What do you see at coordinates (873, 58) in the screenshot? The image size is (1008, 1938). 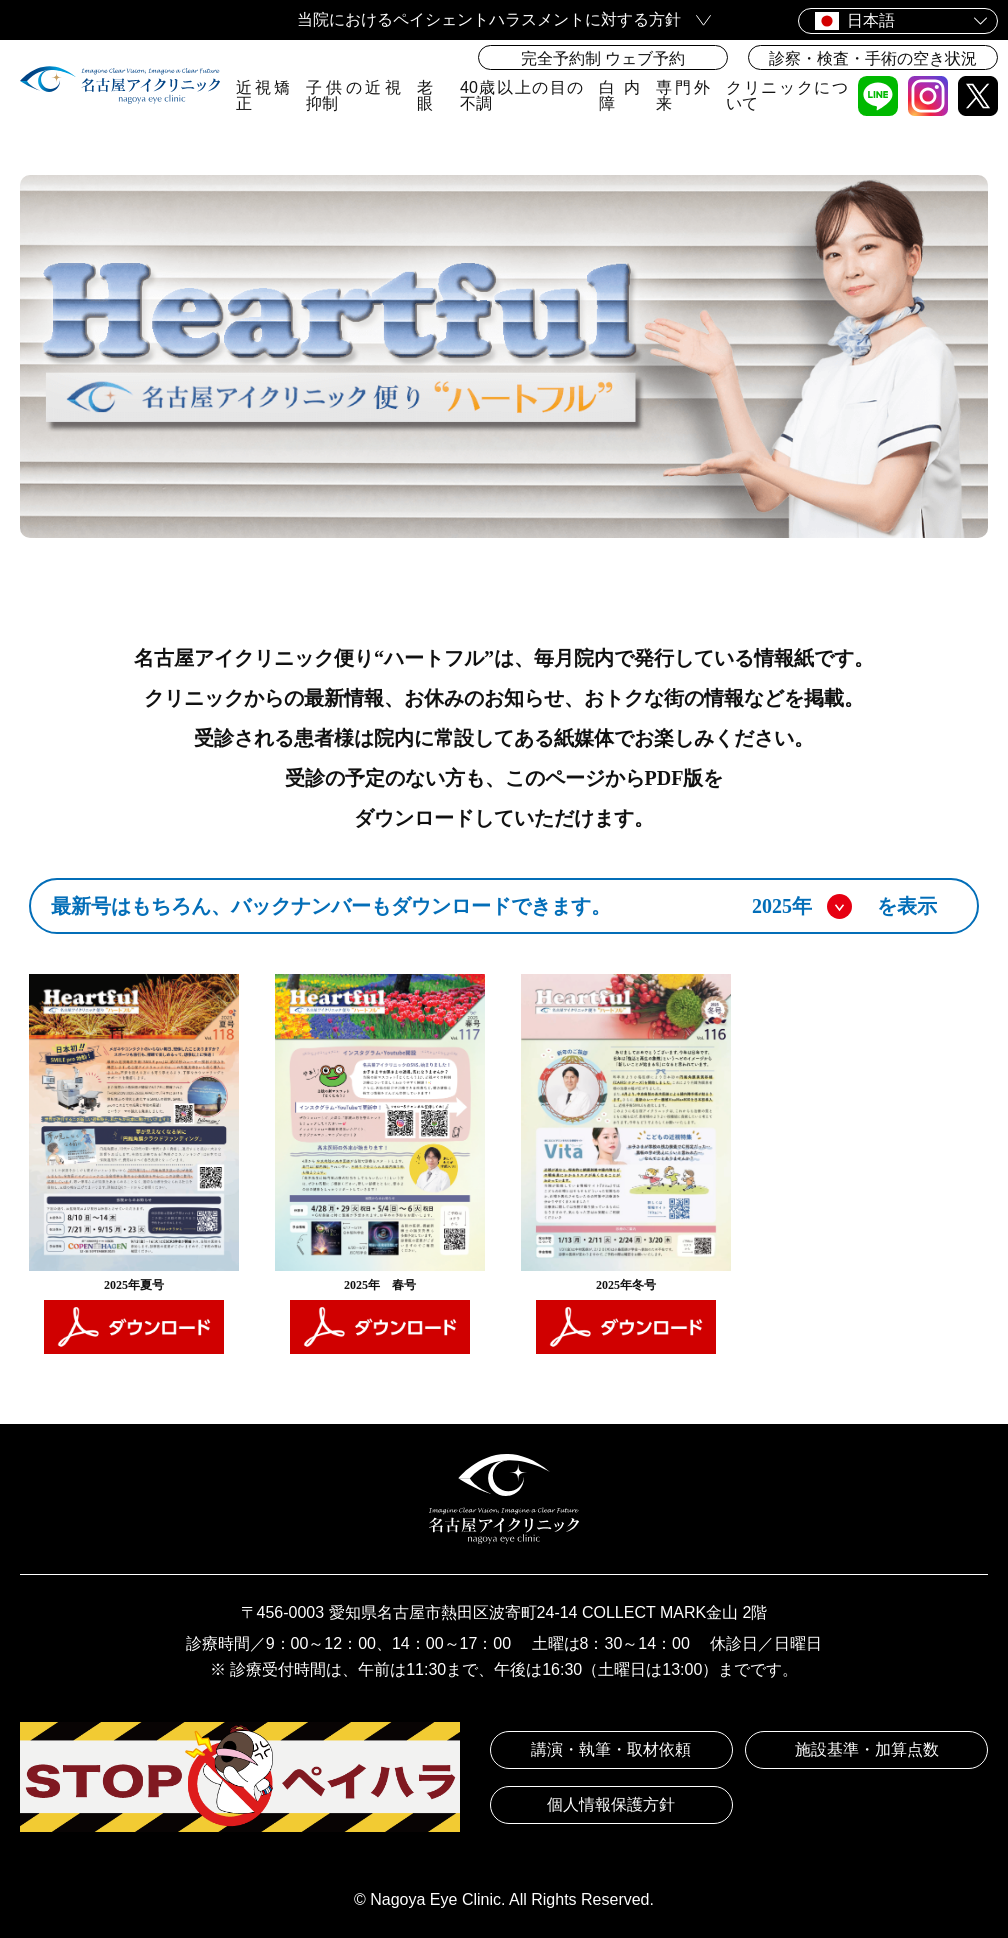 I see `診察・検査・手術の空き状況` at bounding box center [873, 58].